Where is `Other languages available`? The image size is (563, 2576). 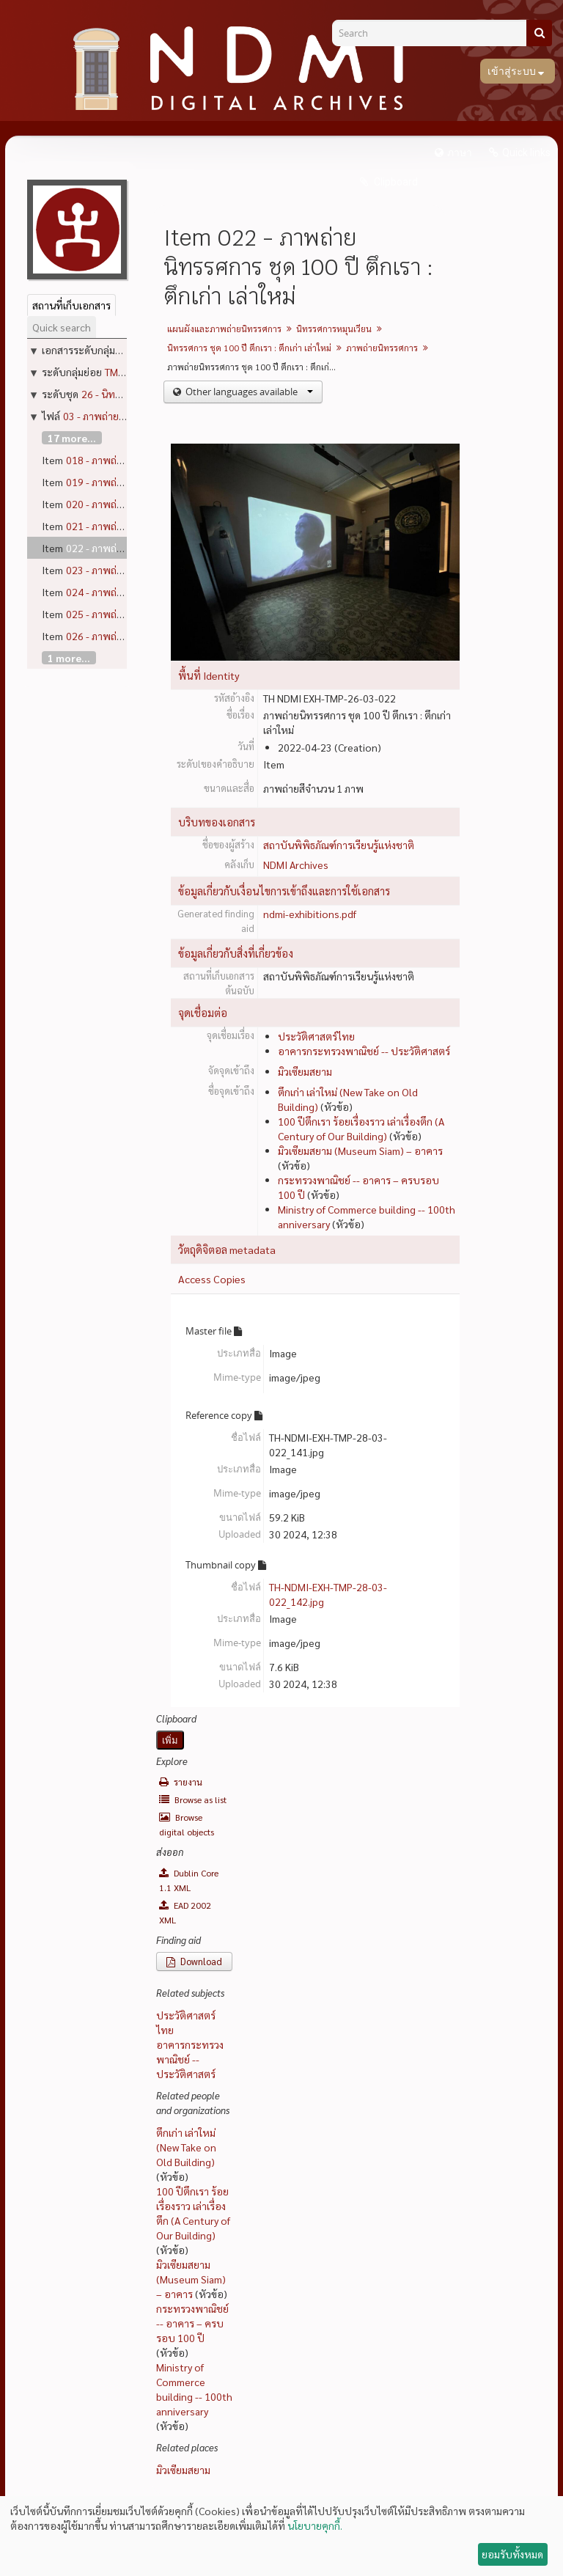
Other languages available is located at coordinates (248, 391).